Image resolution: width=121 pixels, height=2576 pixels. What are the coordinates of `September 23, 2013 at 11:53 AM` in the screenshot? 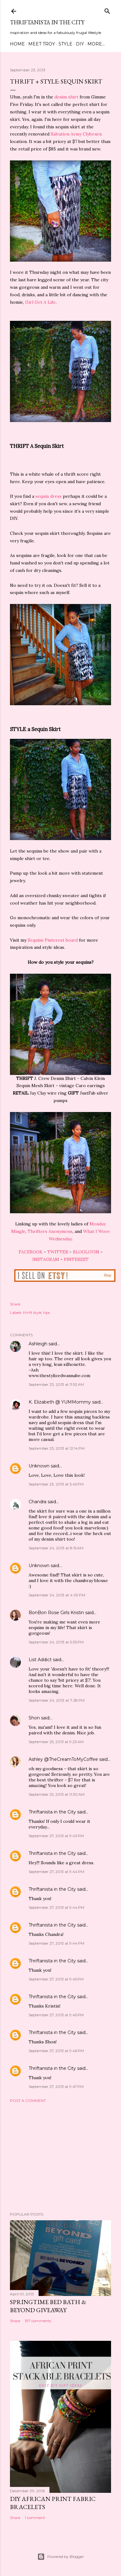 It's located at (56, 1384).